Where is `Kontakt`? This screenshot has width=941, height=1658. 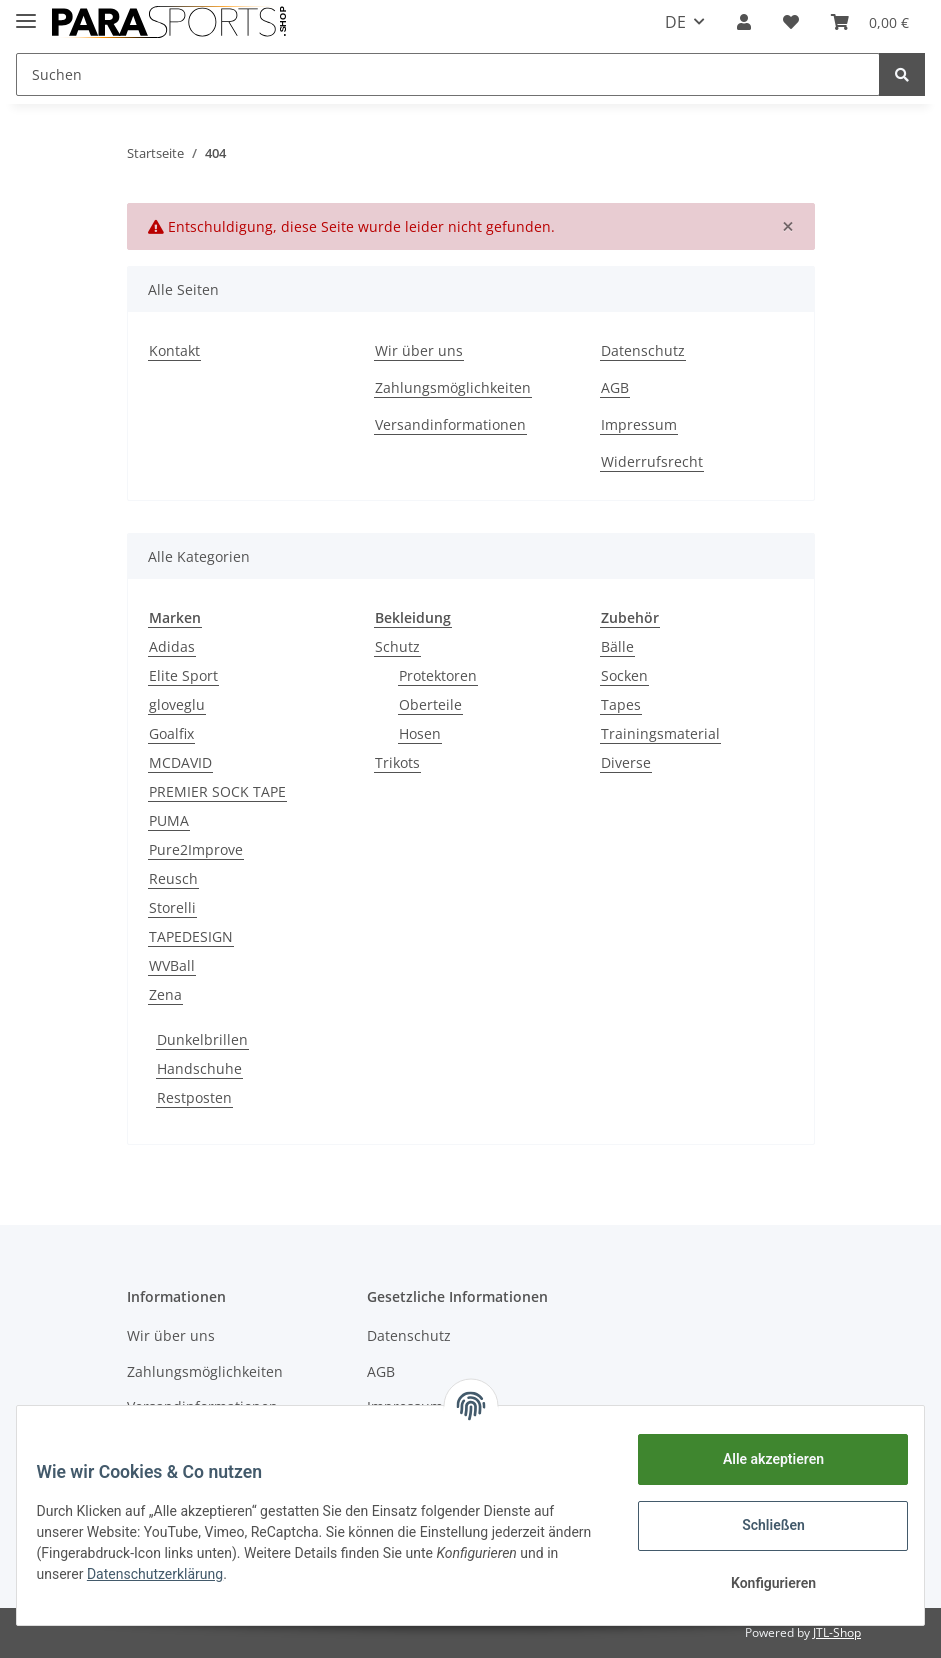
Kontakt is located at coordinates (174, 350).